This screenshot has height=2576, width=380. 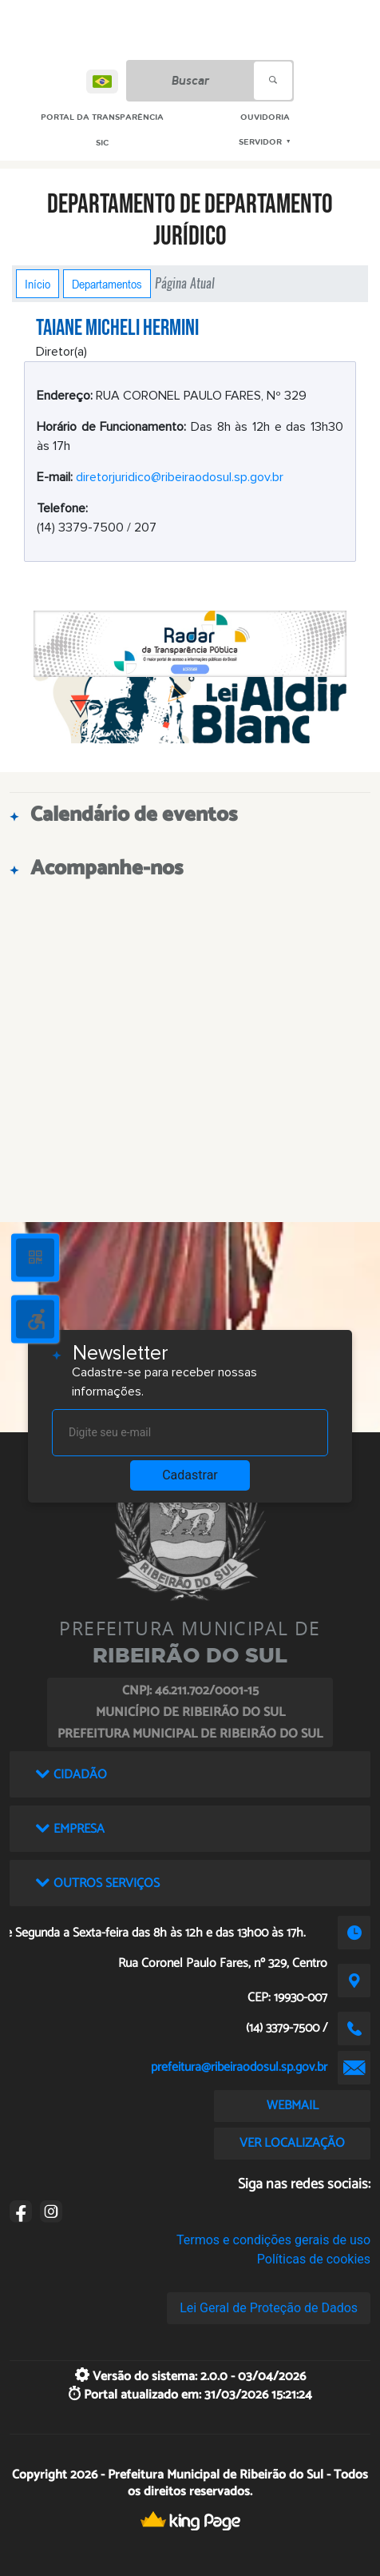 I want to click on Departamentos, so click(x=107, y=284).